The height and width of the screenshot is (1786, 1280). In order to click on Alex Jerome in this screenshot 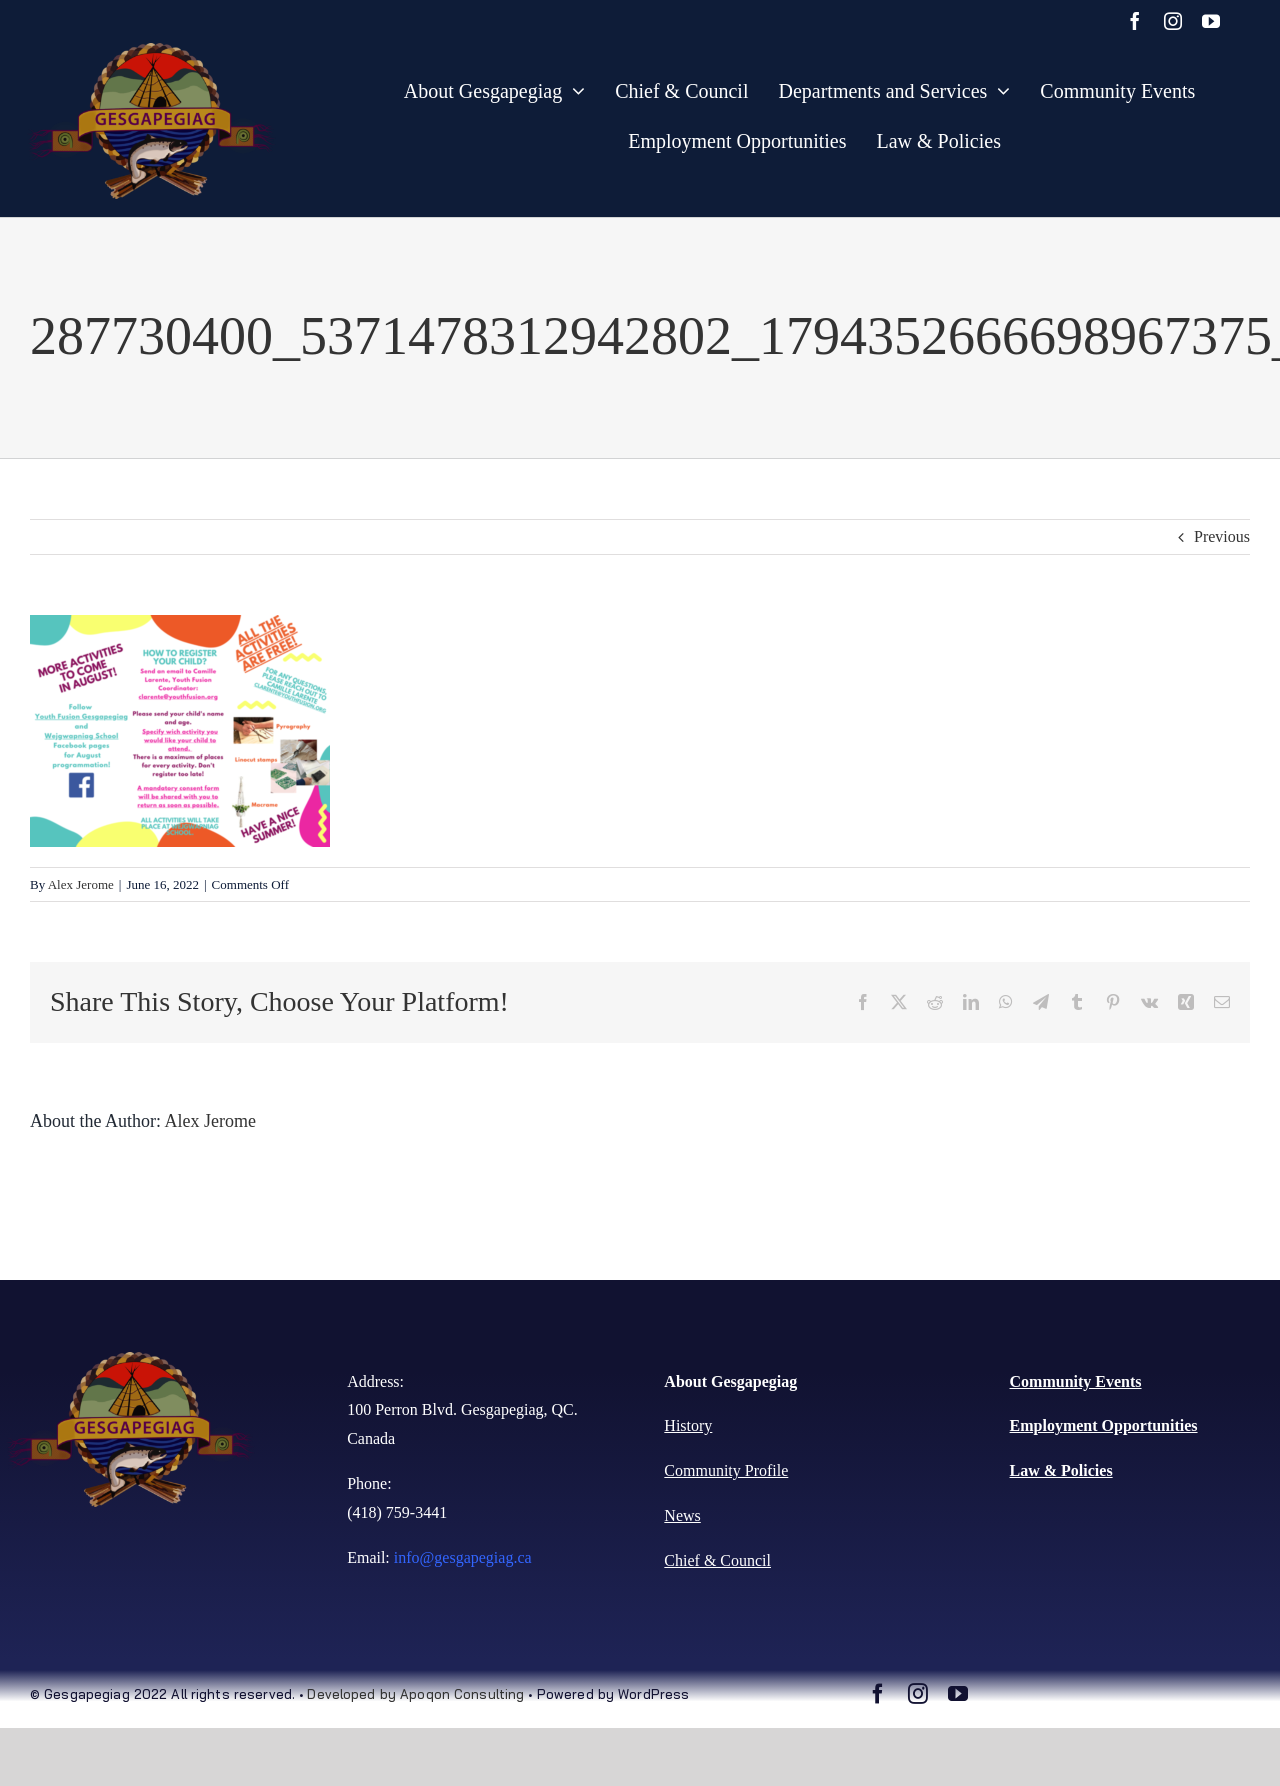, I will do `click(81, 884)`.